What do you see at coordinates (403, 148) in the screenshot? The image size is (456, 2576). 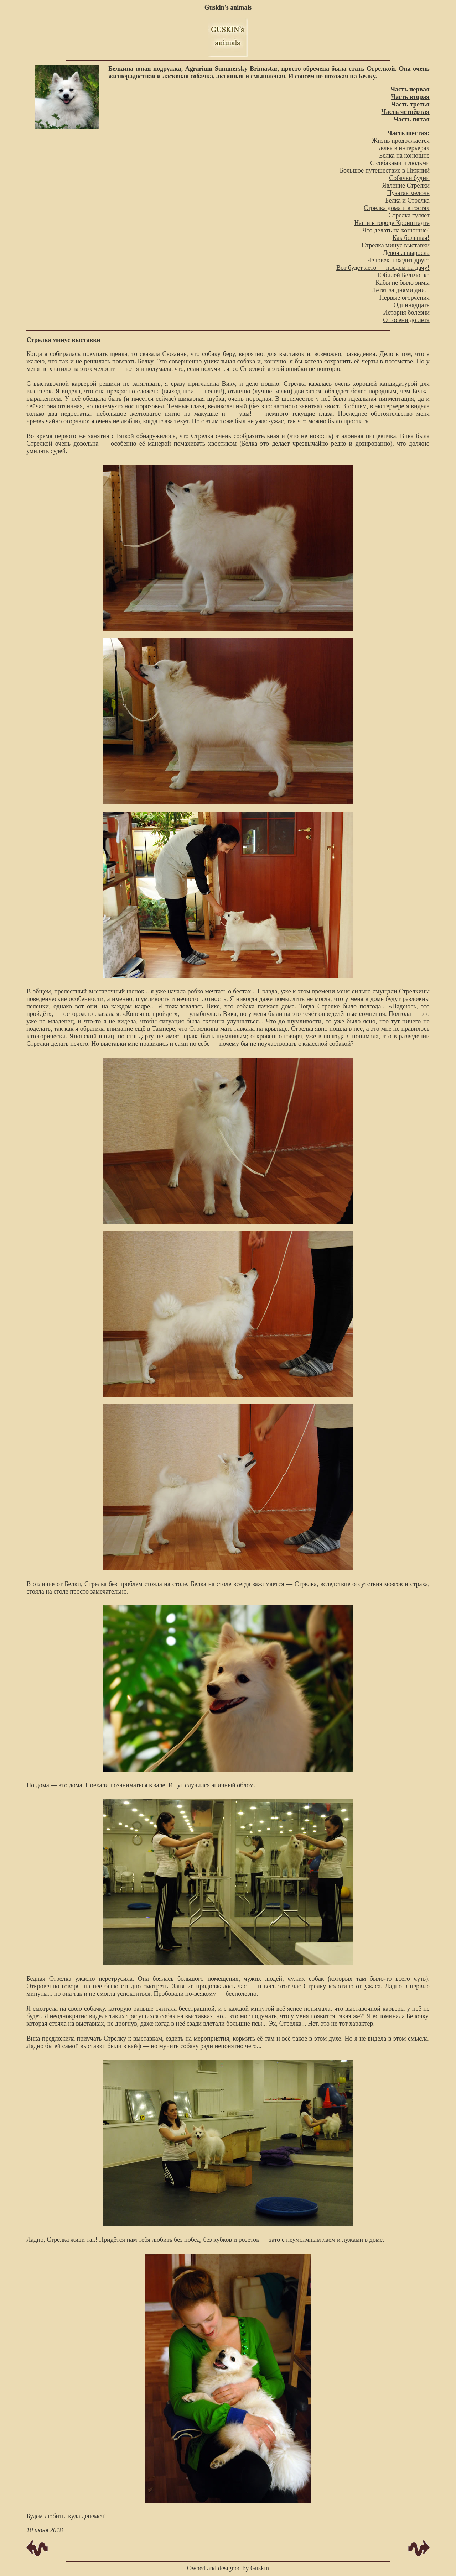 I see `Белка в интерьерах` at bounding box center [403, 148].